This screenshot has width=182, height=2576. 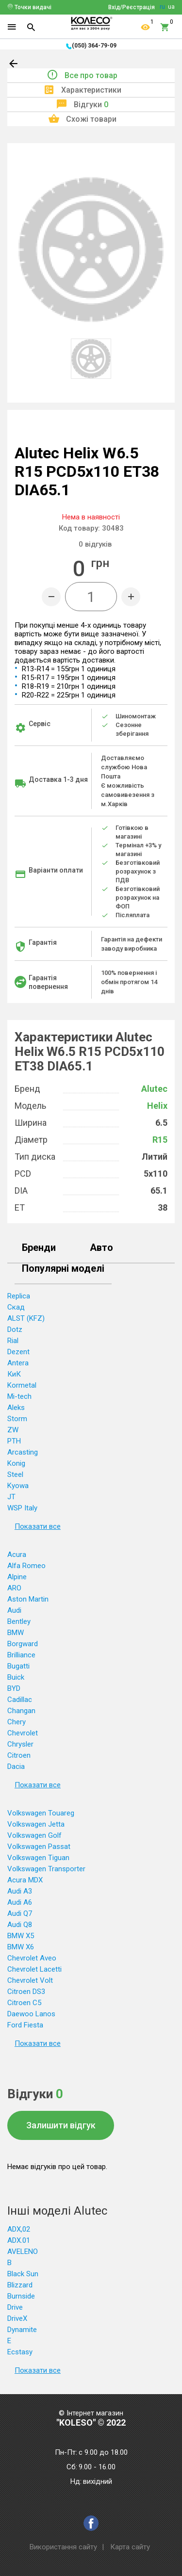 What do you see at coordinates (14, 1610) in the screenshot?
I see `Audi` at bounding box center [14, 1610].